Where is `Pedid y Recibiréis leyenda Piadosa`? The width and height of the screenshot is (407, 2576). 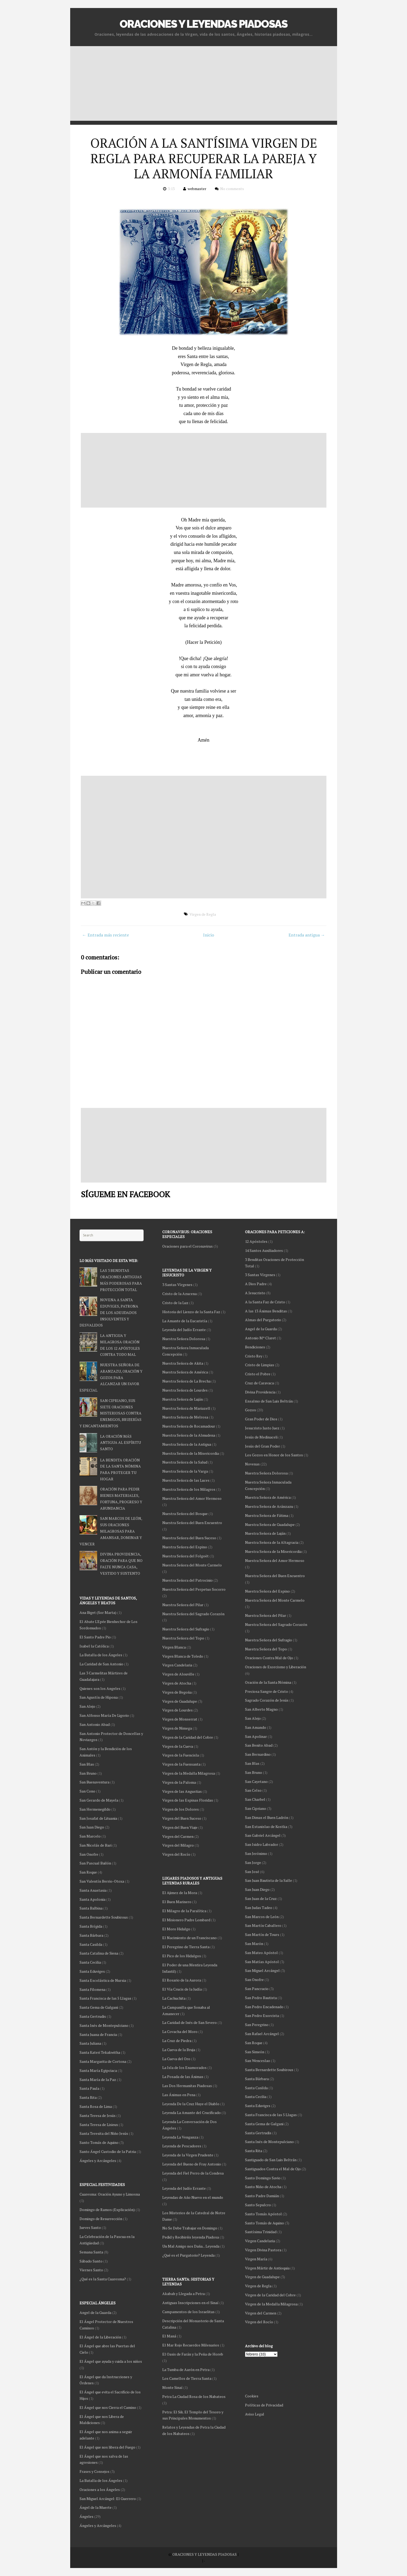
Pedid y Recibiréis leyenda Piadosa is located at coordinates (190, 2237).